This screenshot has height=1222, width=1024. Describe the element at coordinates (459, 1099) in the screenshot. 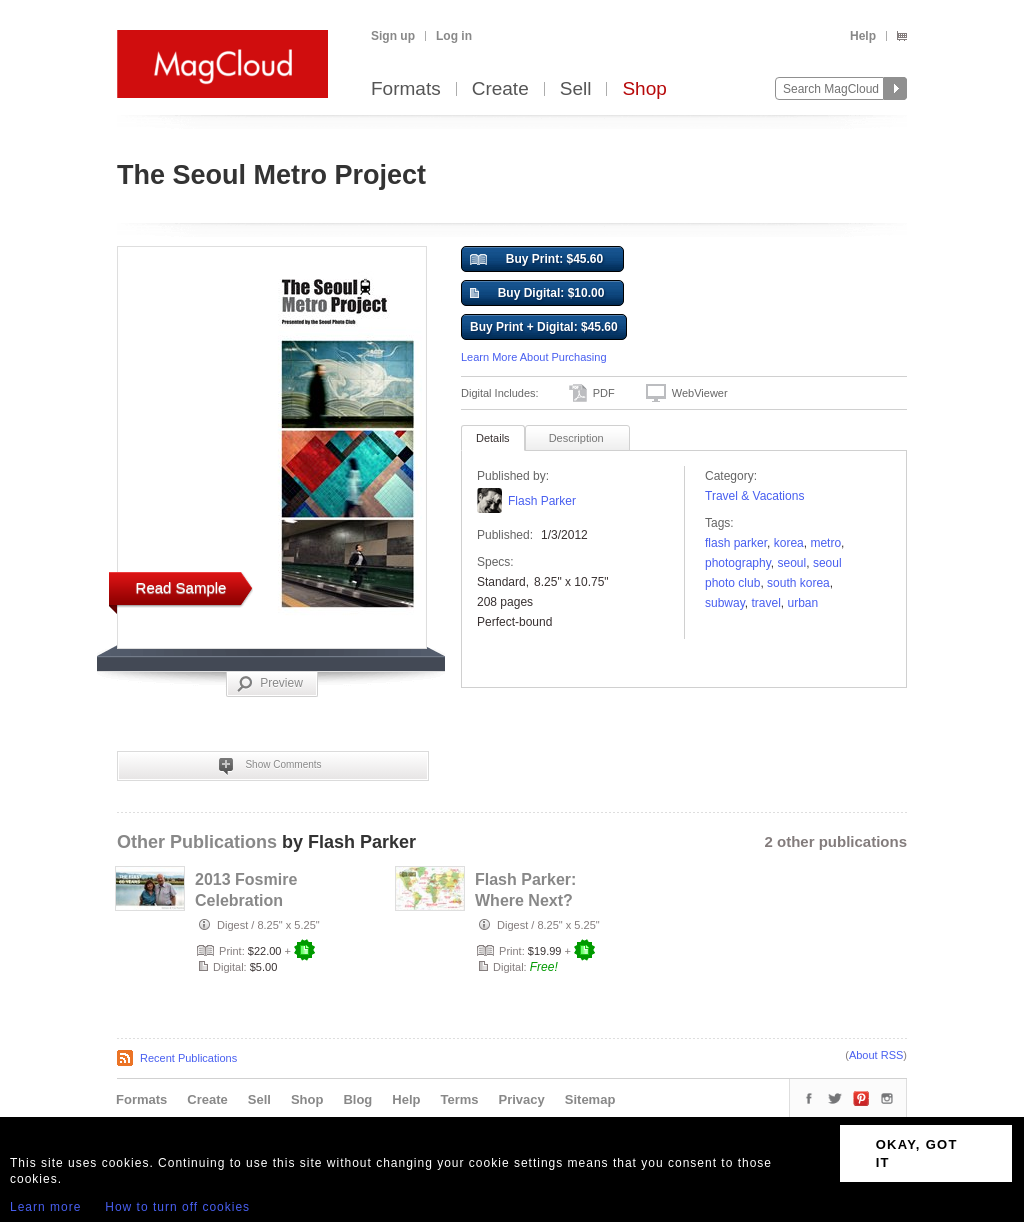

I see `Terms` at that location.